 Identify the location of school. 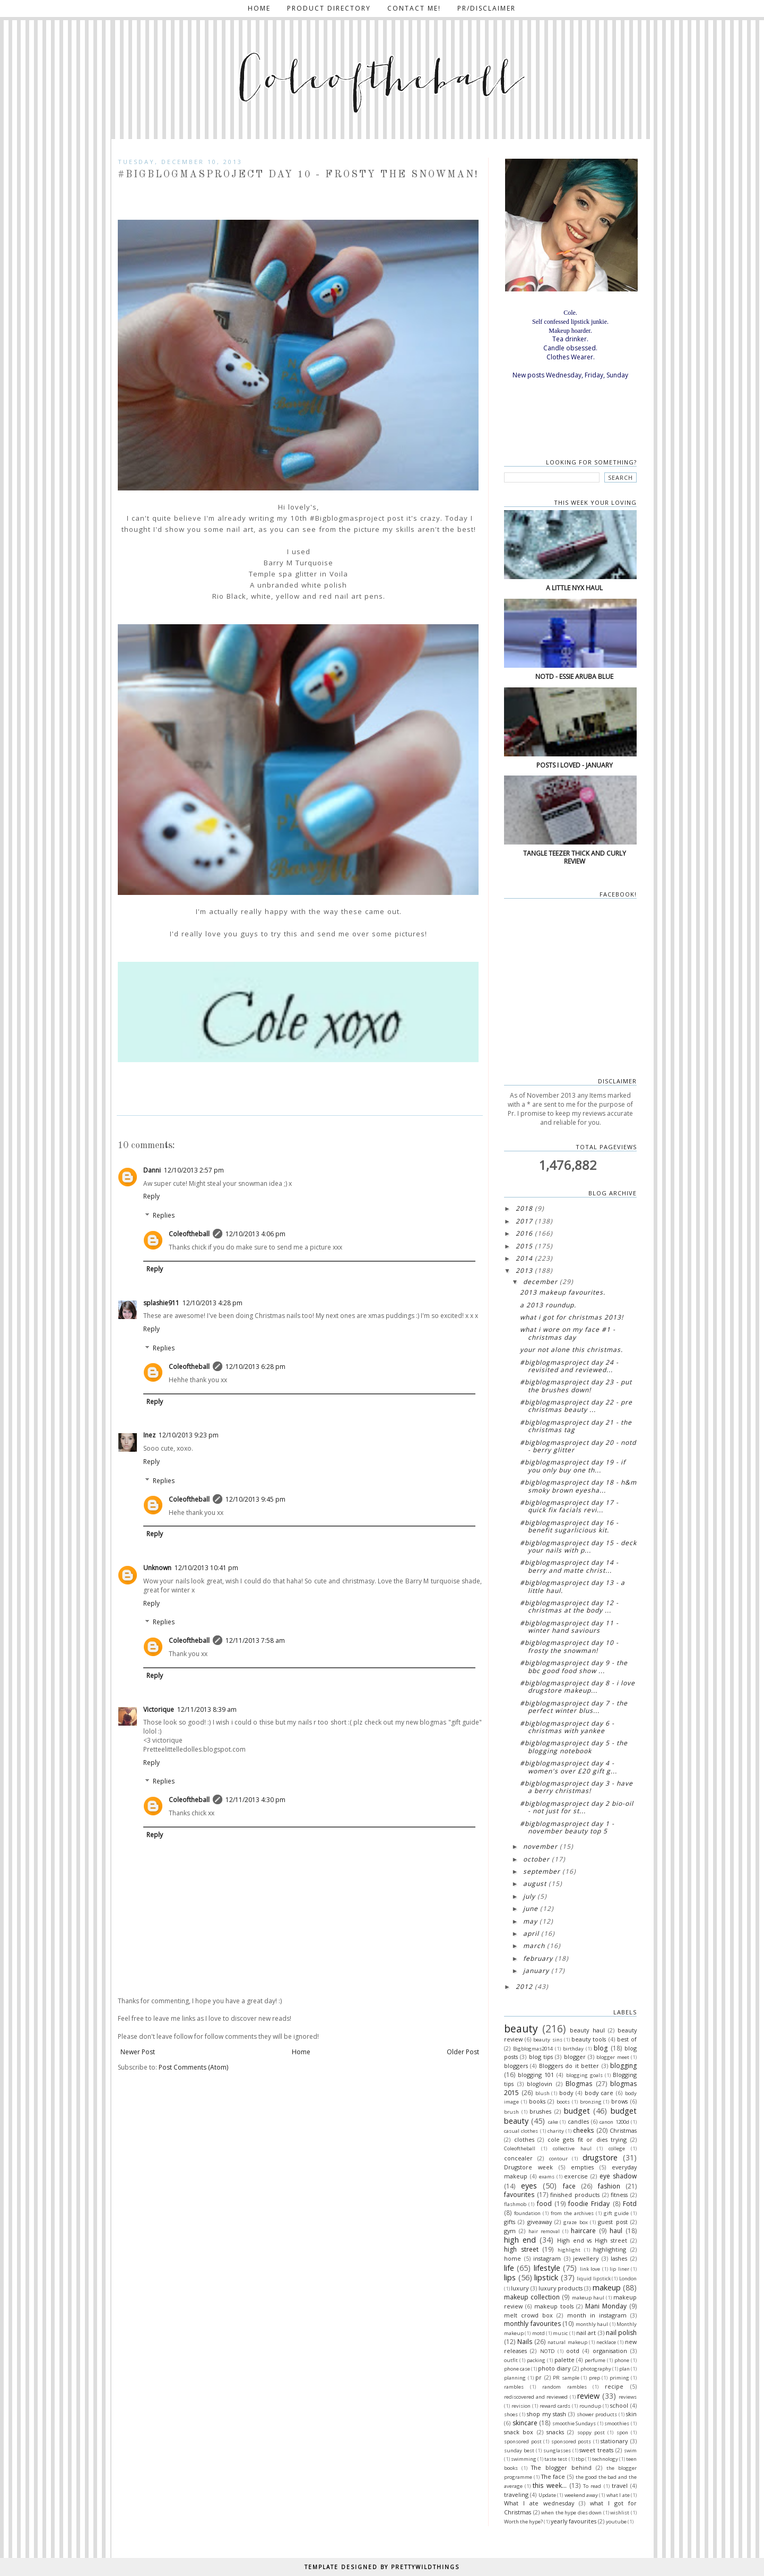
(619, 2405).